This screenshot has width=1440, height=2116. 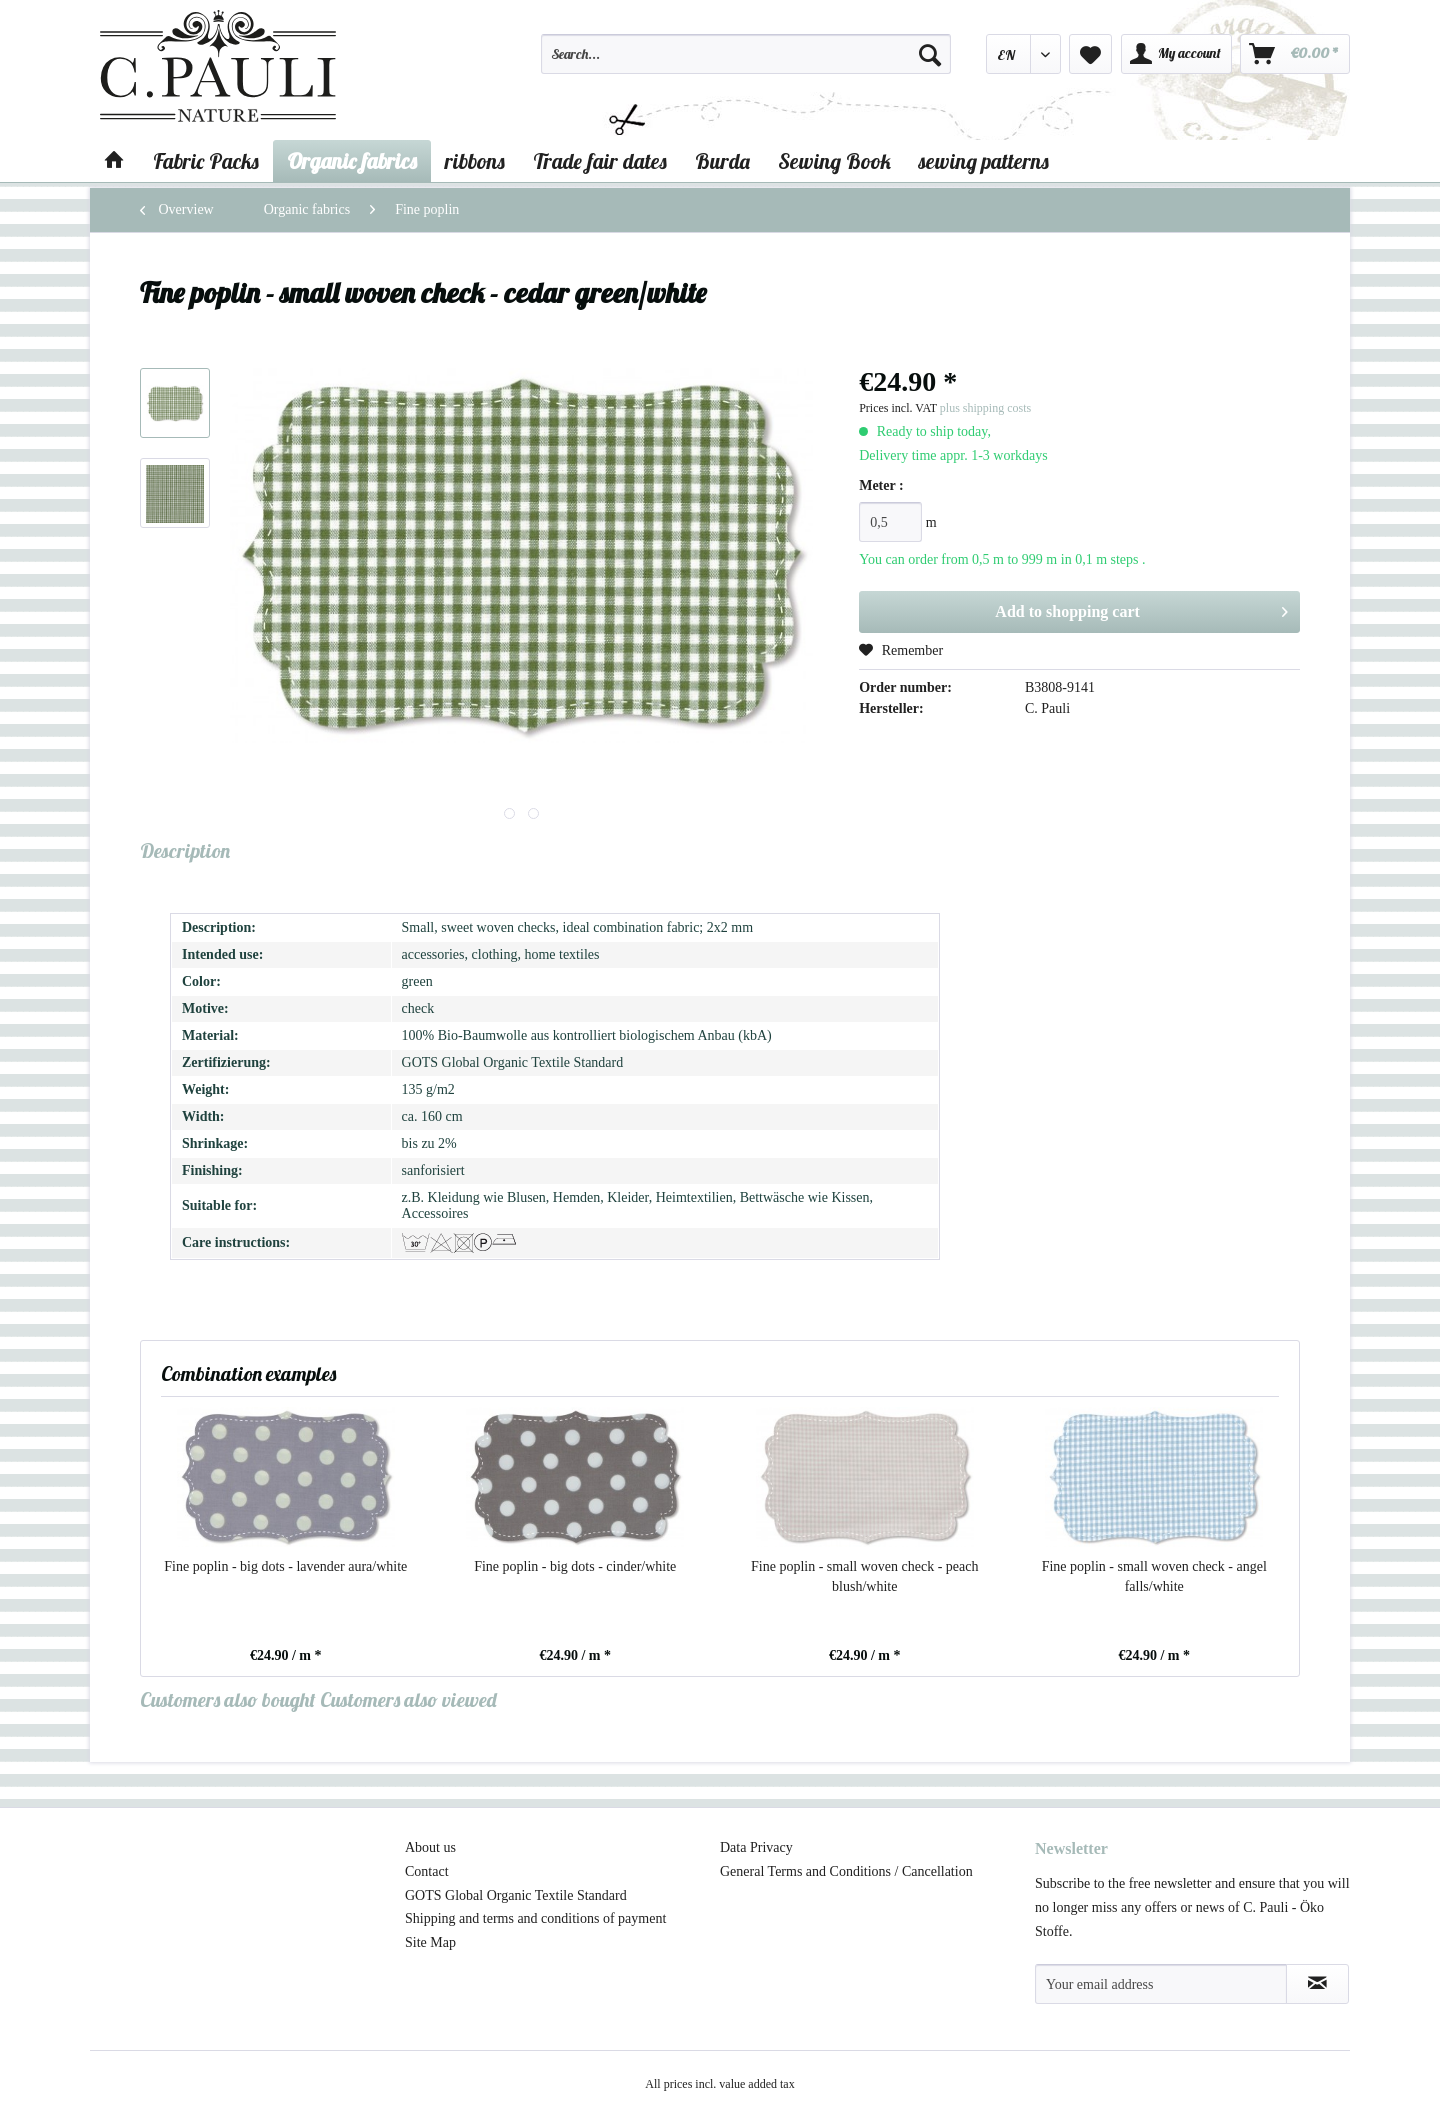 I want to click on Contact, so click(x=427, y=1871).